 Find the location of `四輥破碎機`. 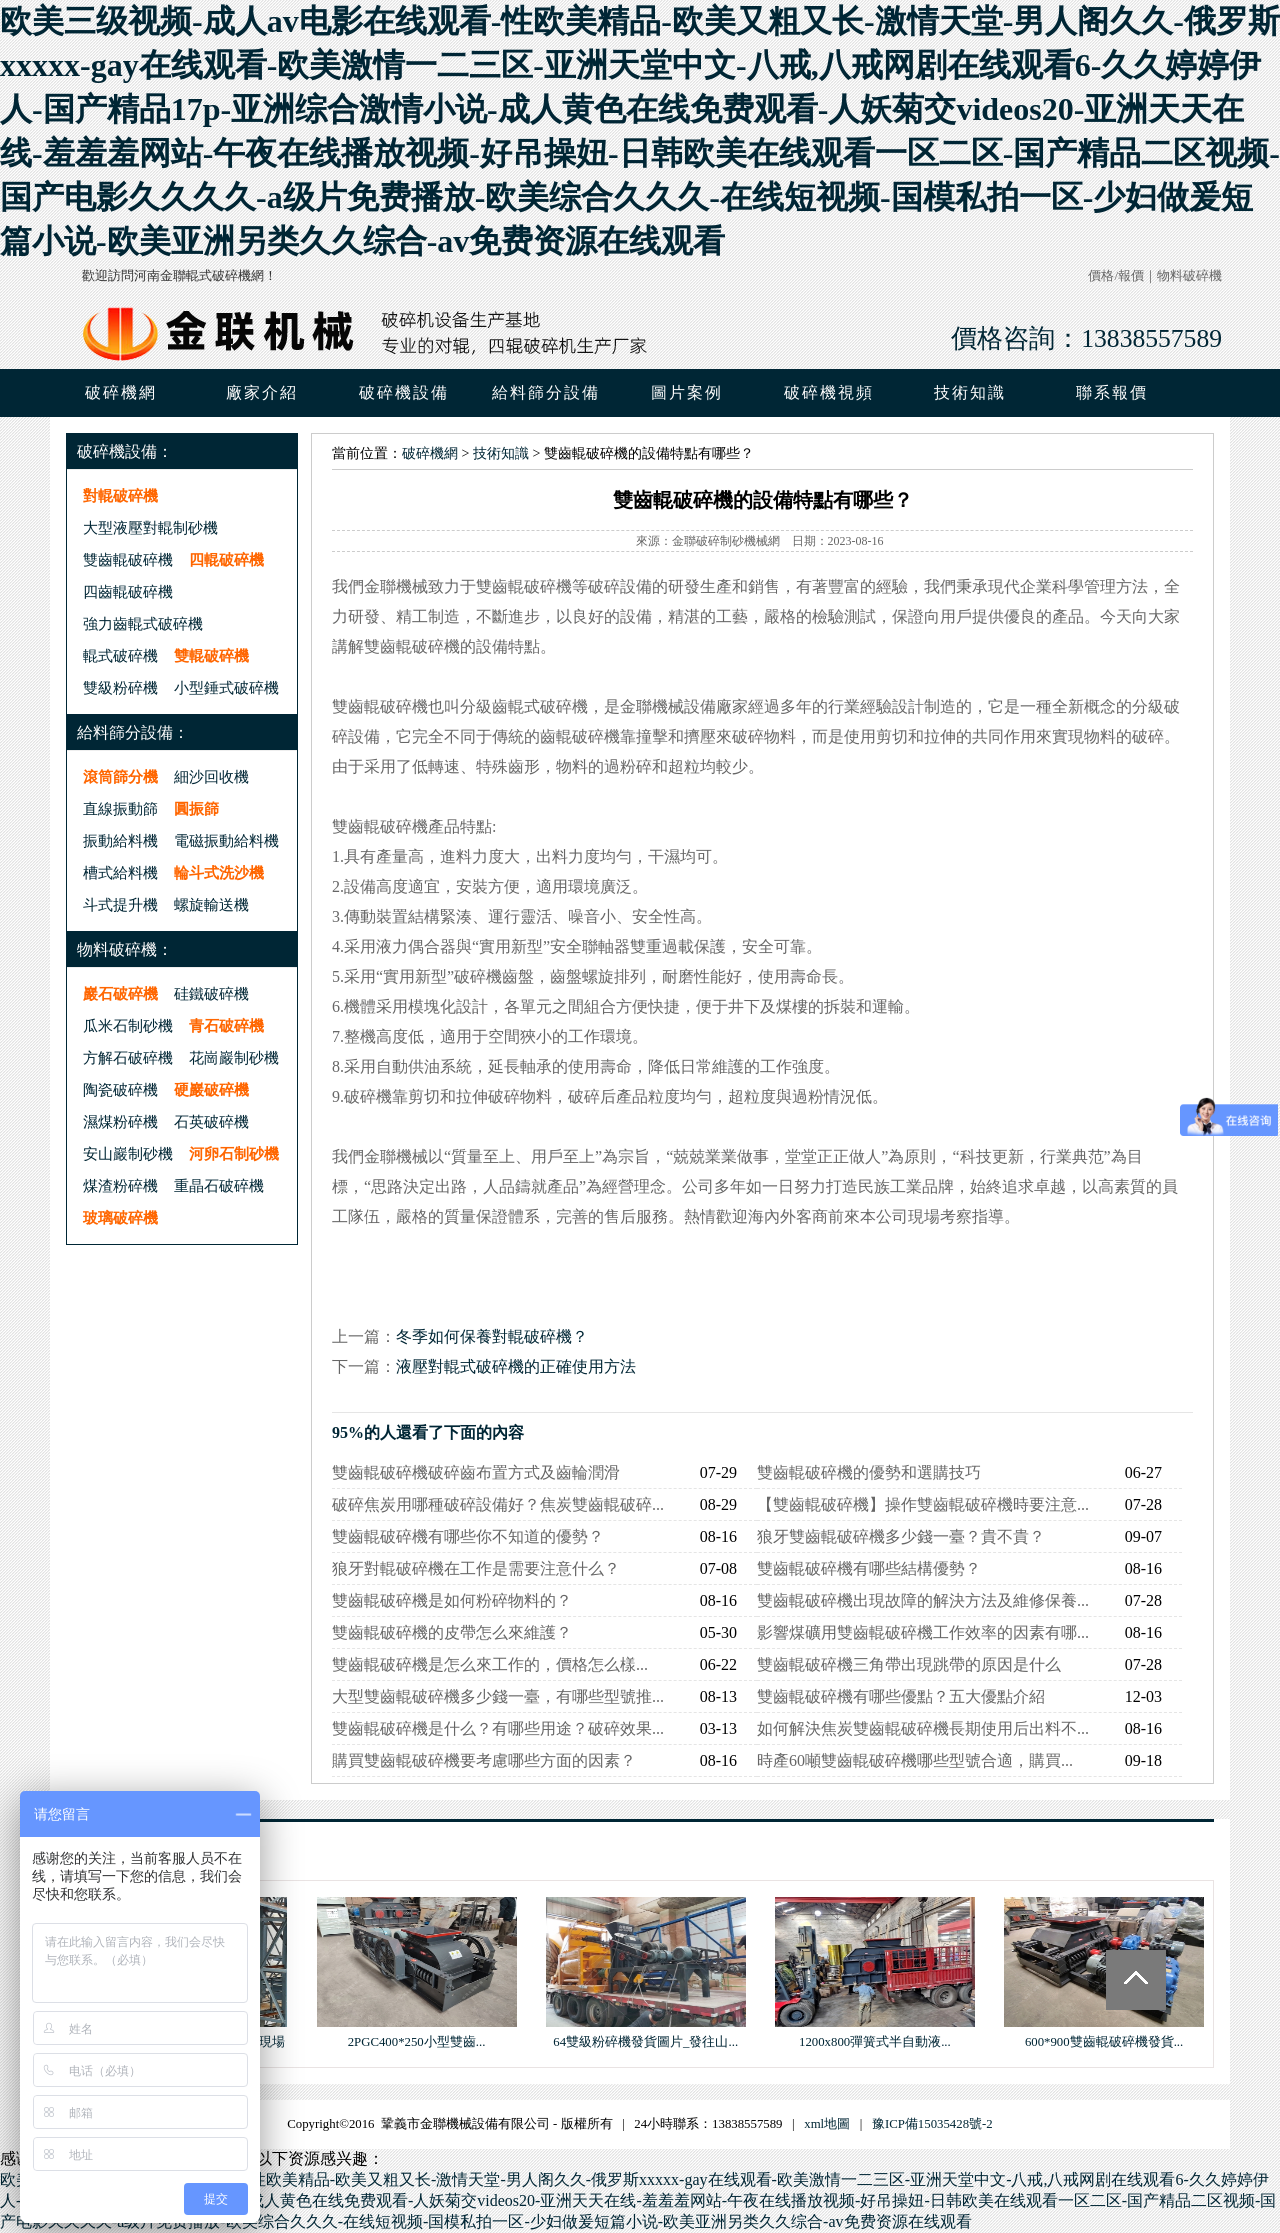

四輥破碎機 is located at coordinates (226, 559).